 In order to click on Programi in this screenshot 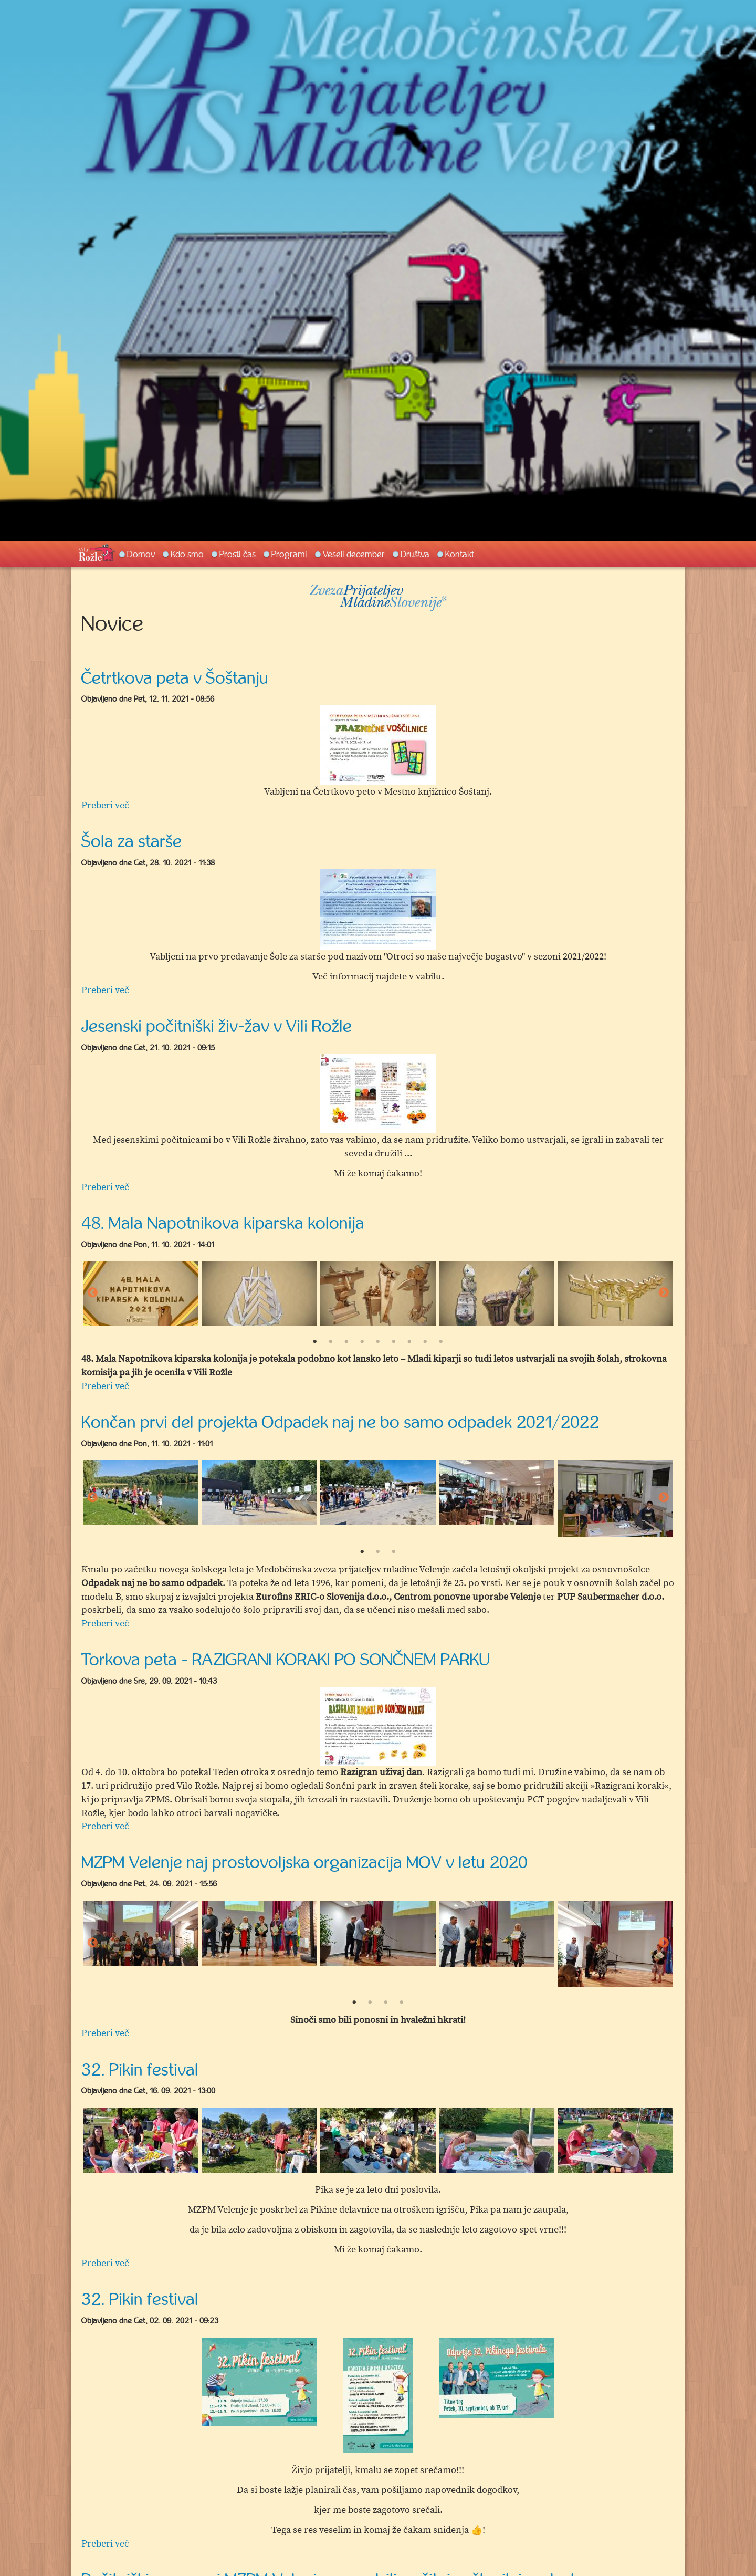, I will do `click(289, 554)`.